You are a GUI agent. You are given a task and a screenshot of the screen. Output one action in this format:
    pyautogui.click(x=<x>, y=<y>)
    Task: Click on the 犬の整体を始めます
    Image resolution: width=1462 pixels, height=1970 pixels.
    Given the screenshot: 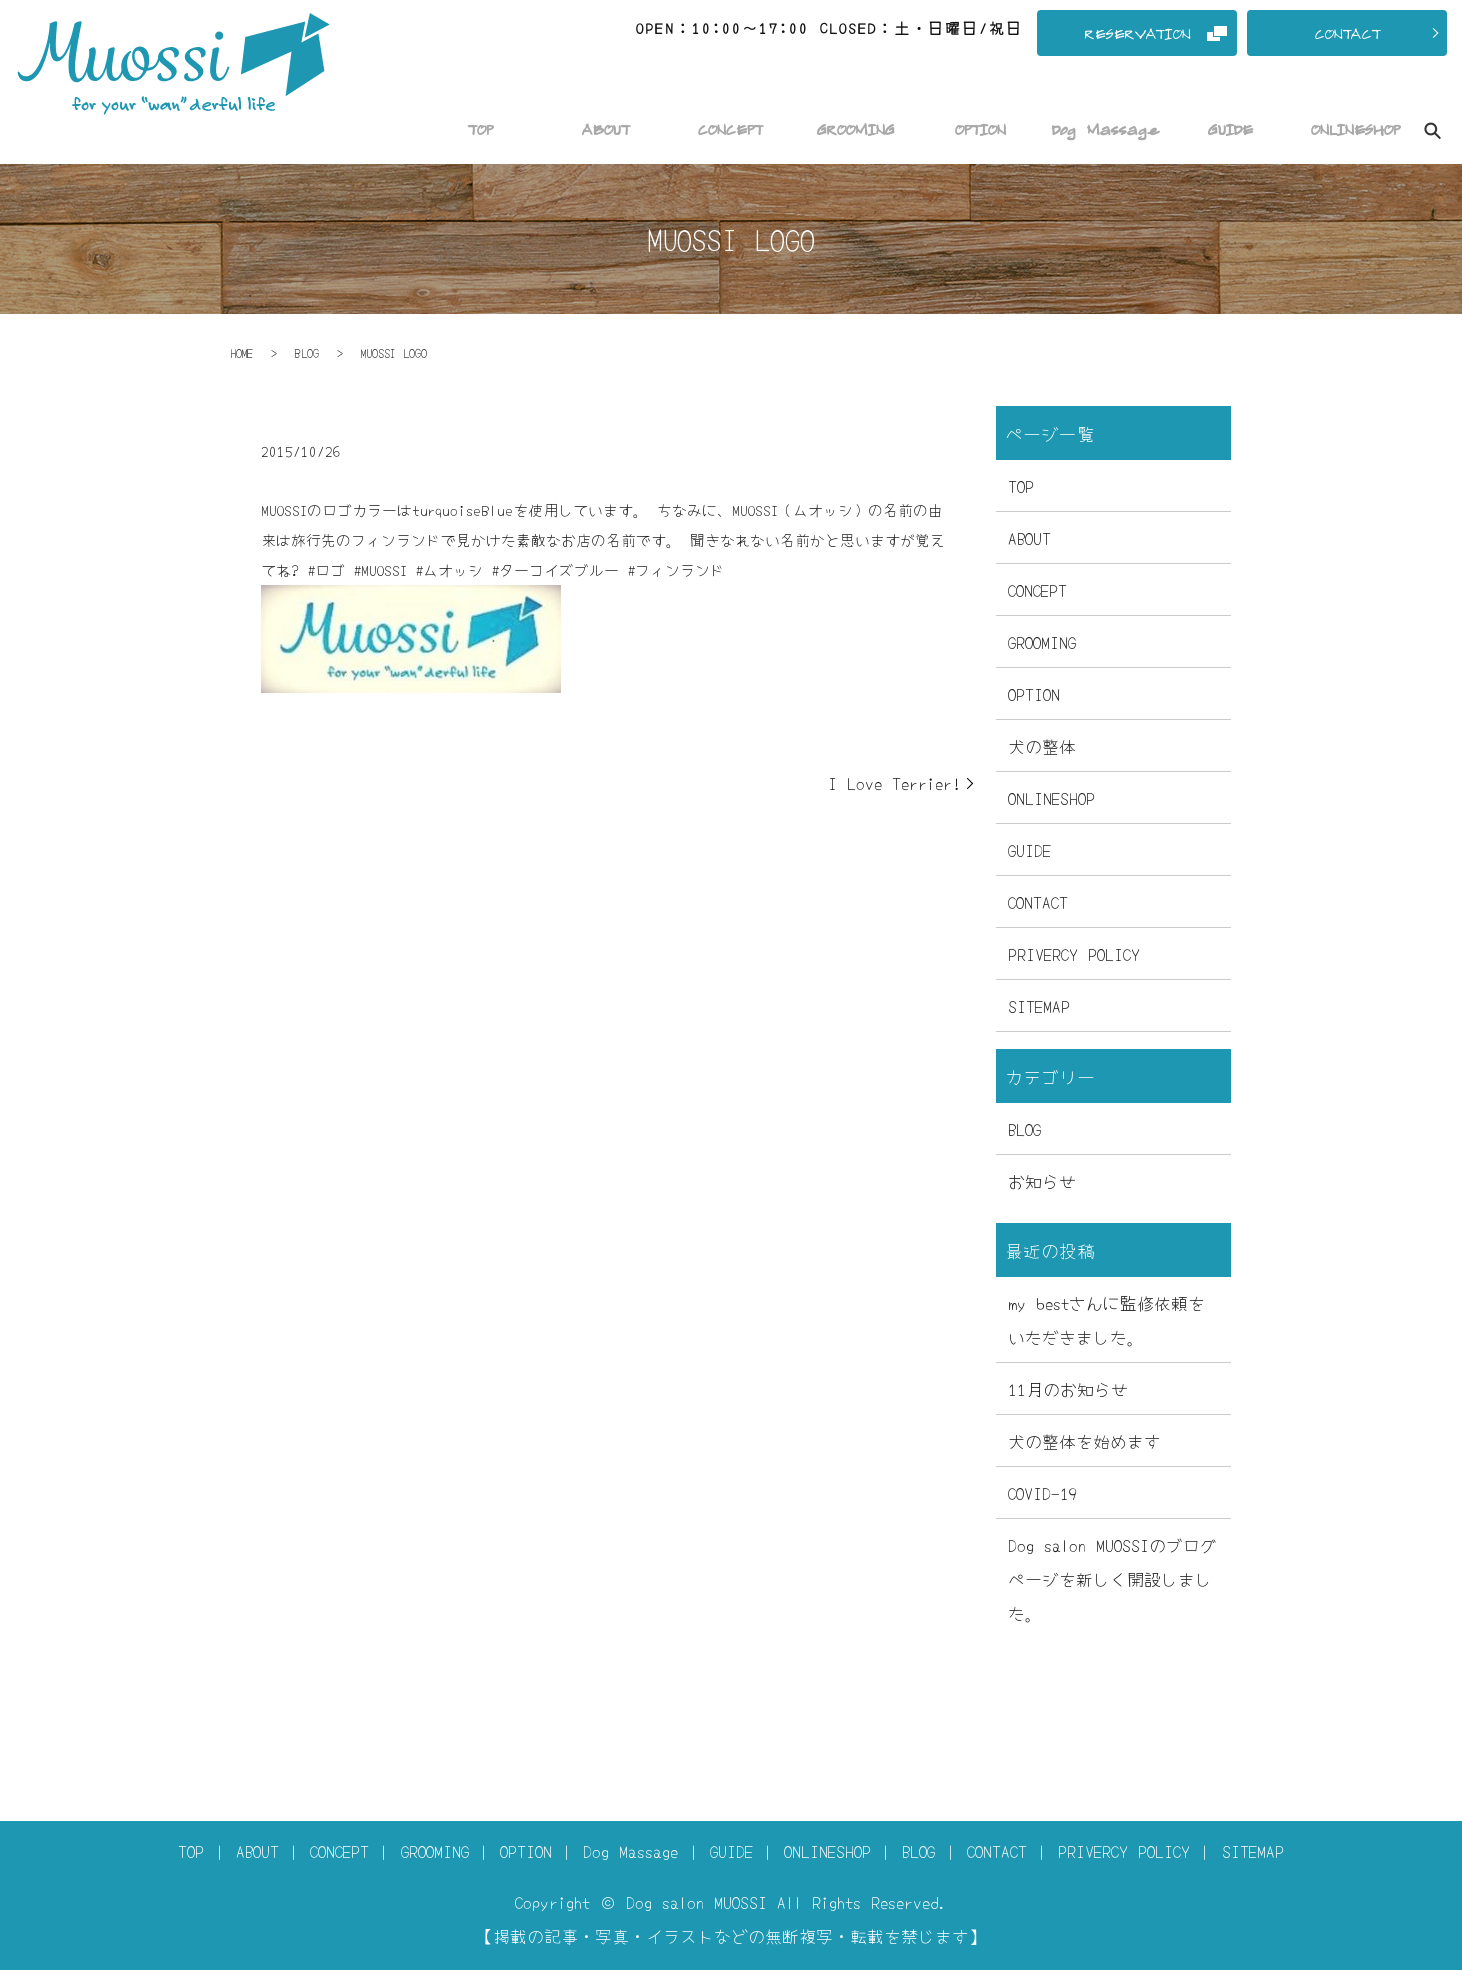 What is the action you would take?
    pyautogui.click(x=1084, y=1440)
    